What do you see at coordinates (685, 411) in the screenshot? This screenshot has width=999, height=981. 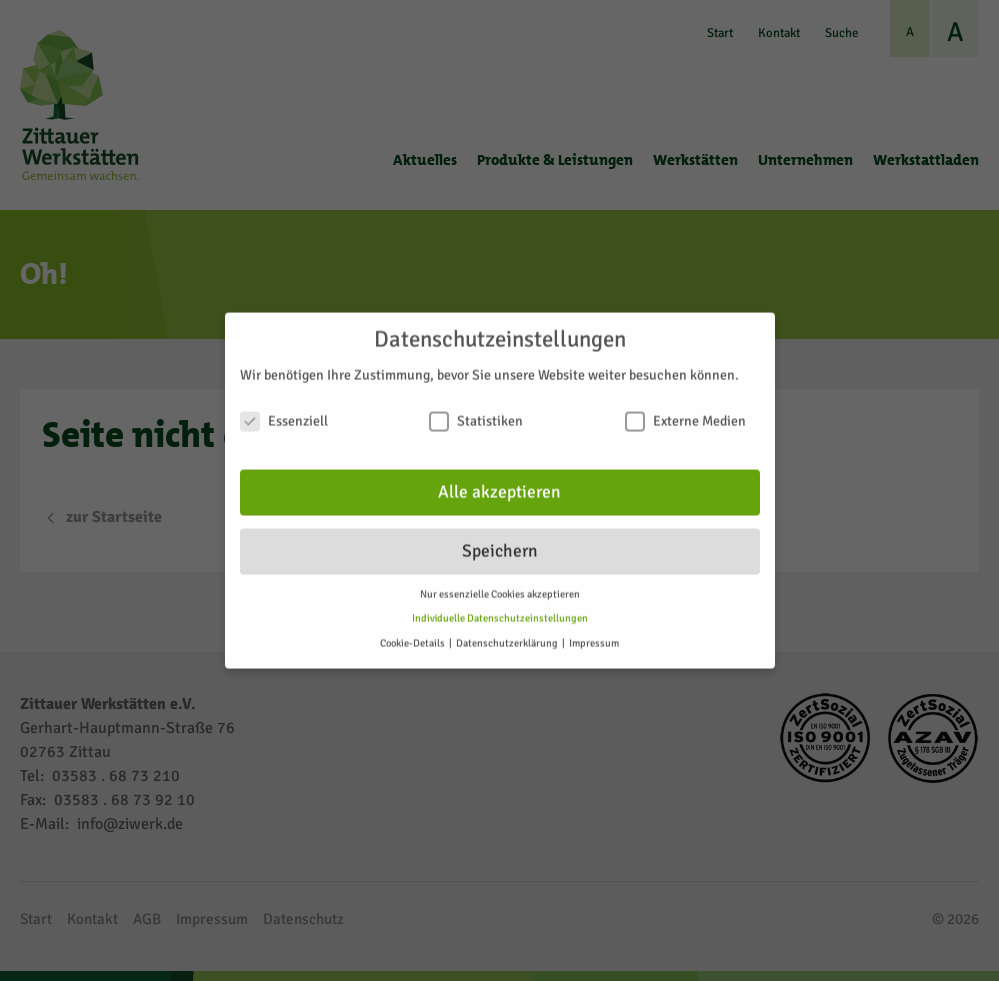 I see `Externe Medien` at bounding box center [685, 411].